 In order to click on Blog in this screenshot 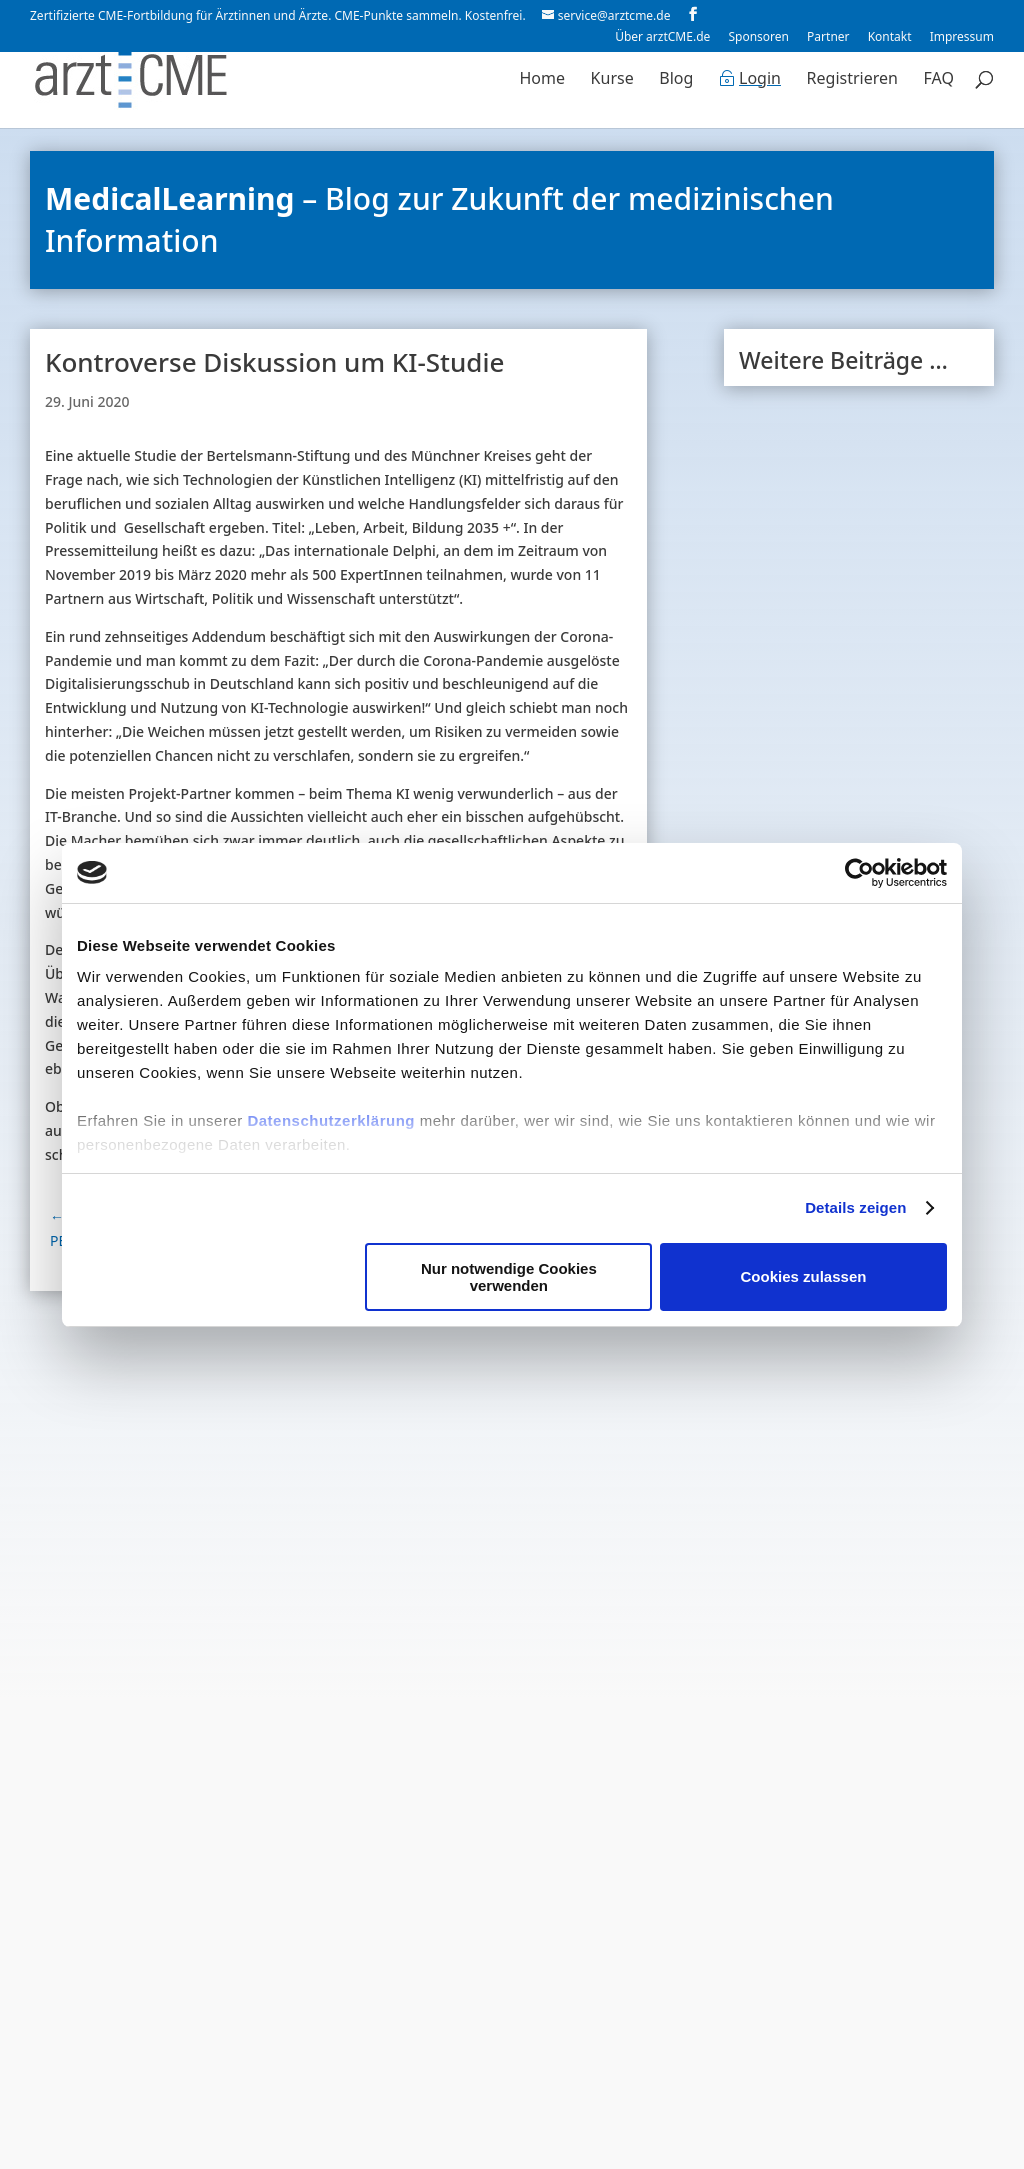, I will do `click(676, 82)`.